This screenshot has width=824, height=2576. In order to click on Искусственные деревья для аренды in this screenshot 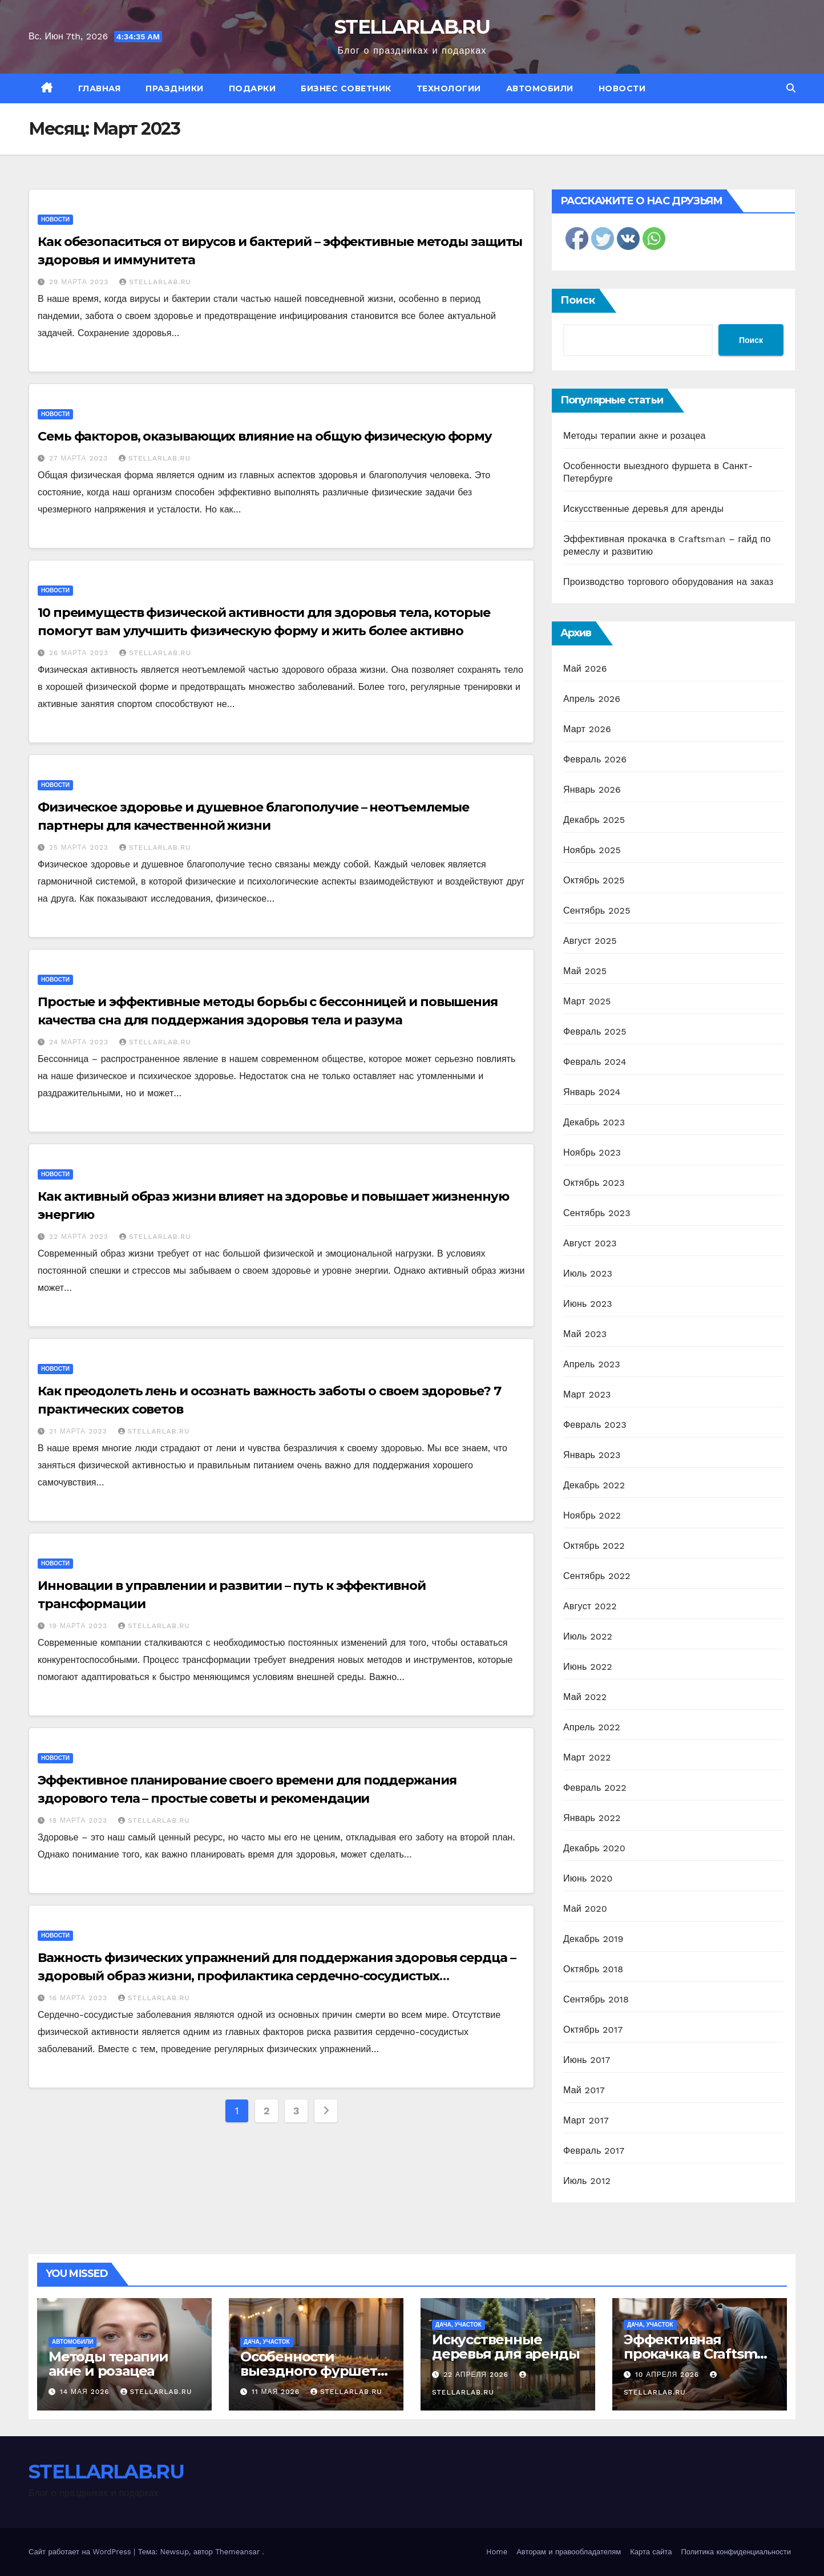, I will do `click(643, 508)`.